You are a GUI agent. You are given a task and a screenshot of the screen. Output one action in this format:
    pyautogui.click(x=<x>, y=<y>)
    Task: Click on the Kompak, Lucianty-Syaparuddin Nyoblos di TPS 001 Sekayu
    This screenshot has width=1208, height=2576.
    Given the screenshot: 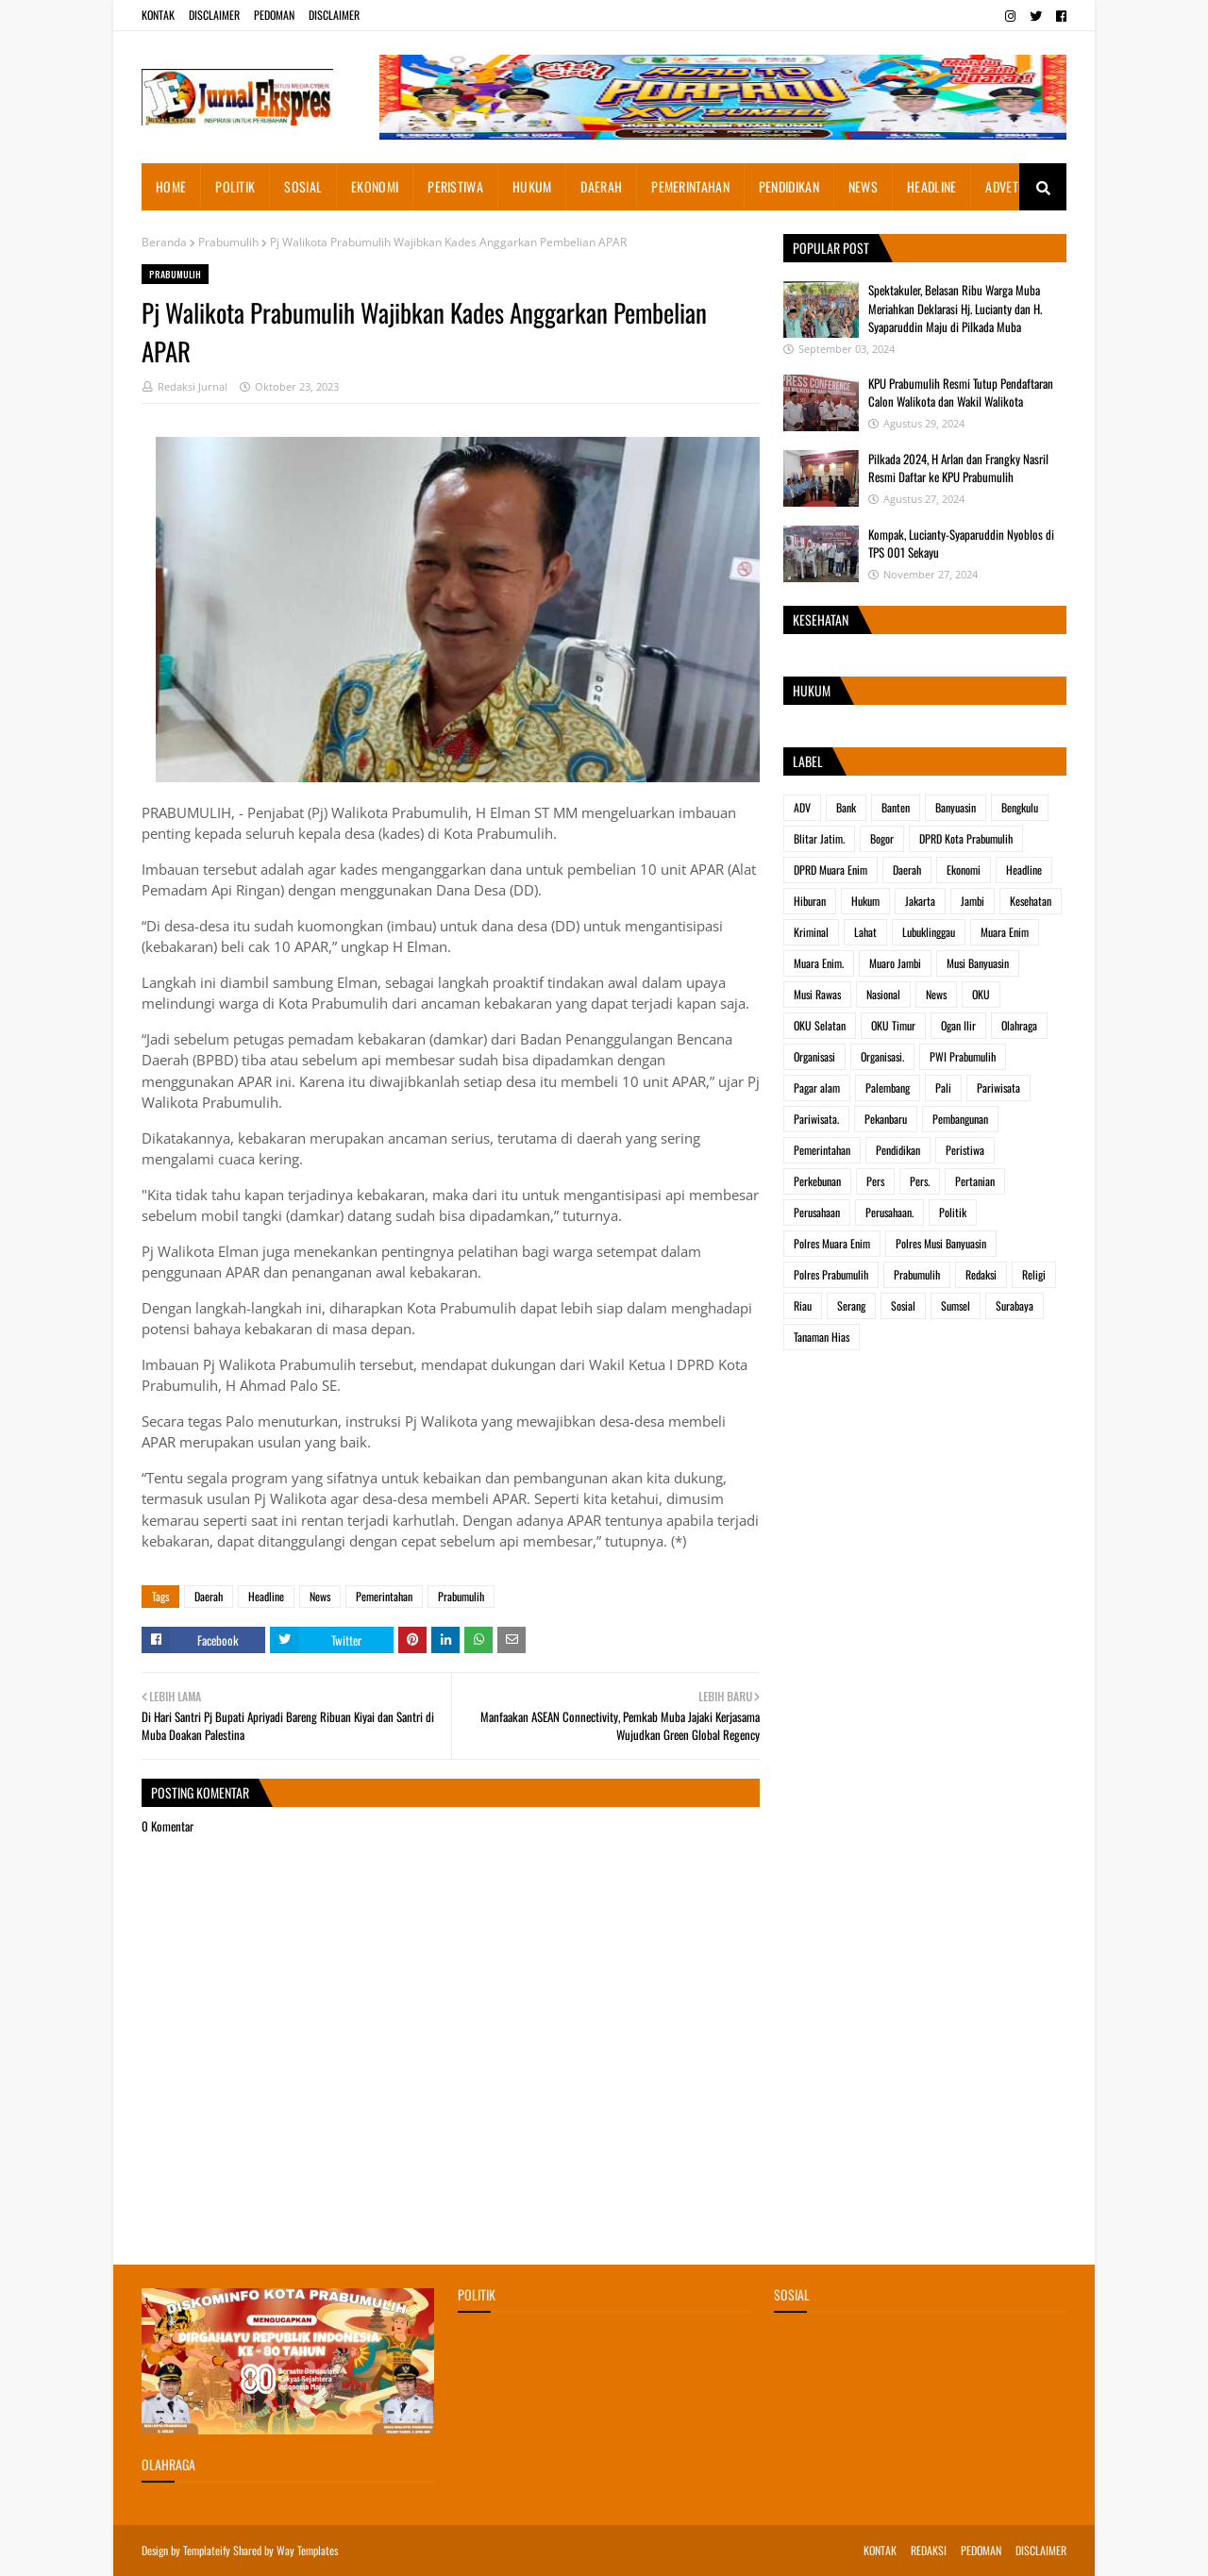 What is the action you would take?
    pyautogui.click(x=961, y=543)
    